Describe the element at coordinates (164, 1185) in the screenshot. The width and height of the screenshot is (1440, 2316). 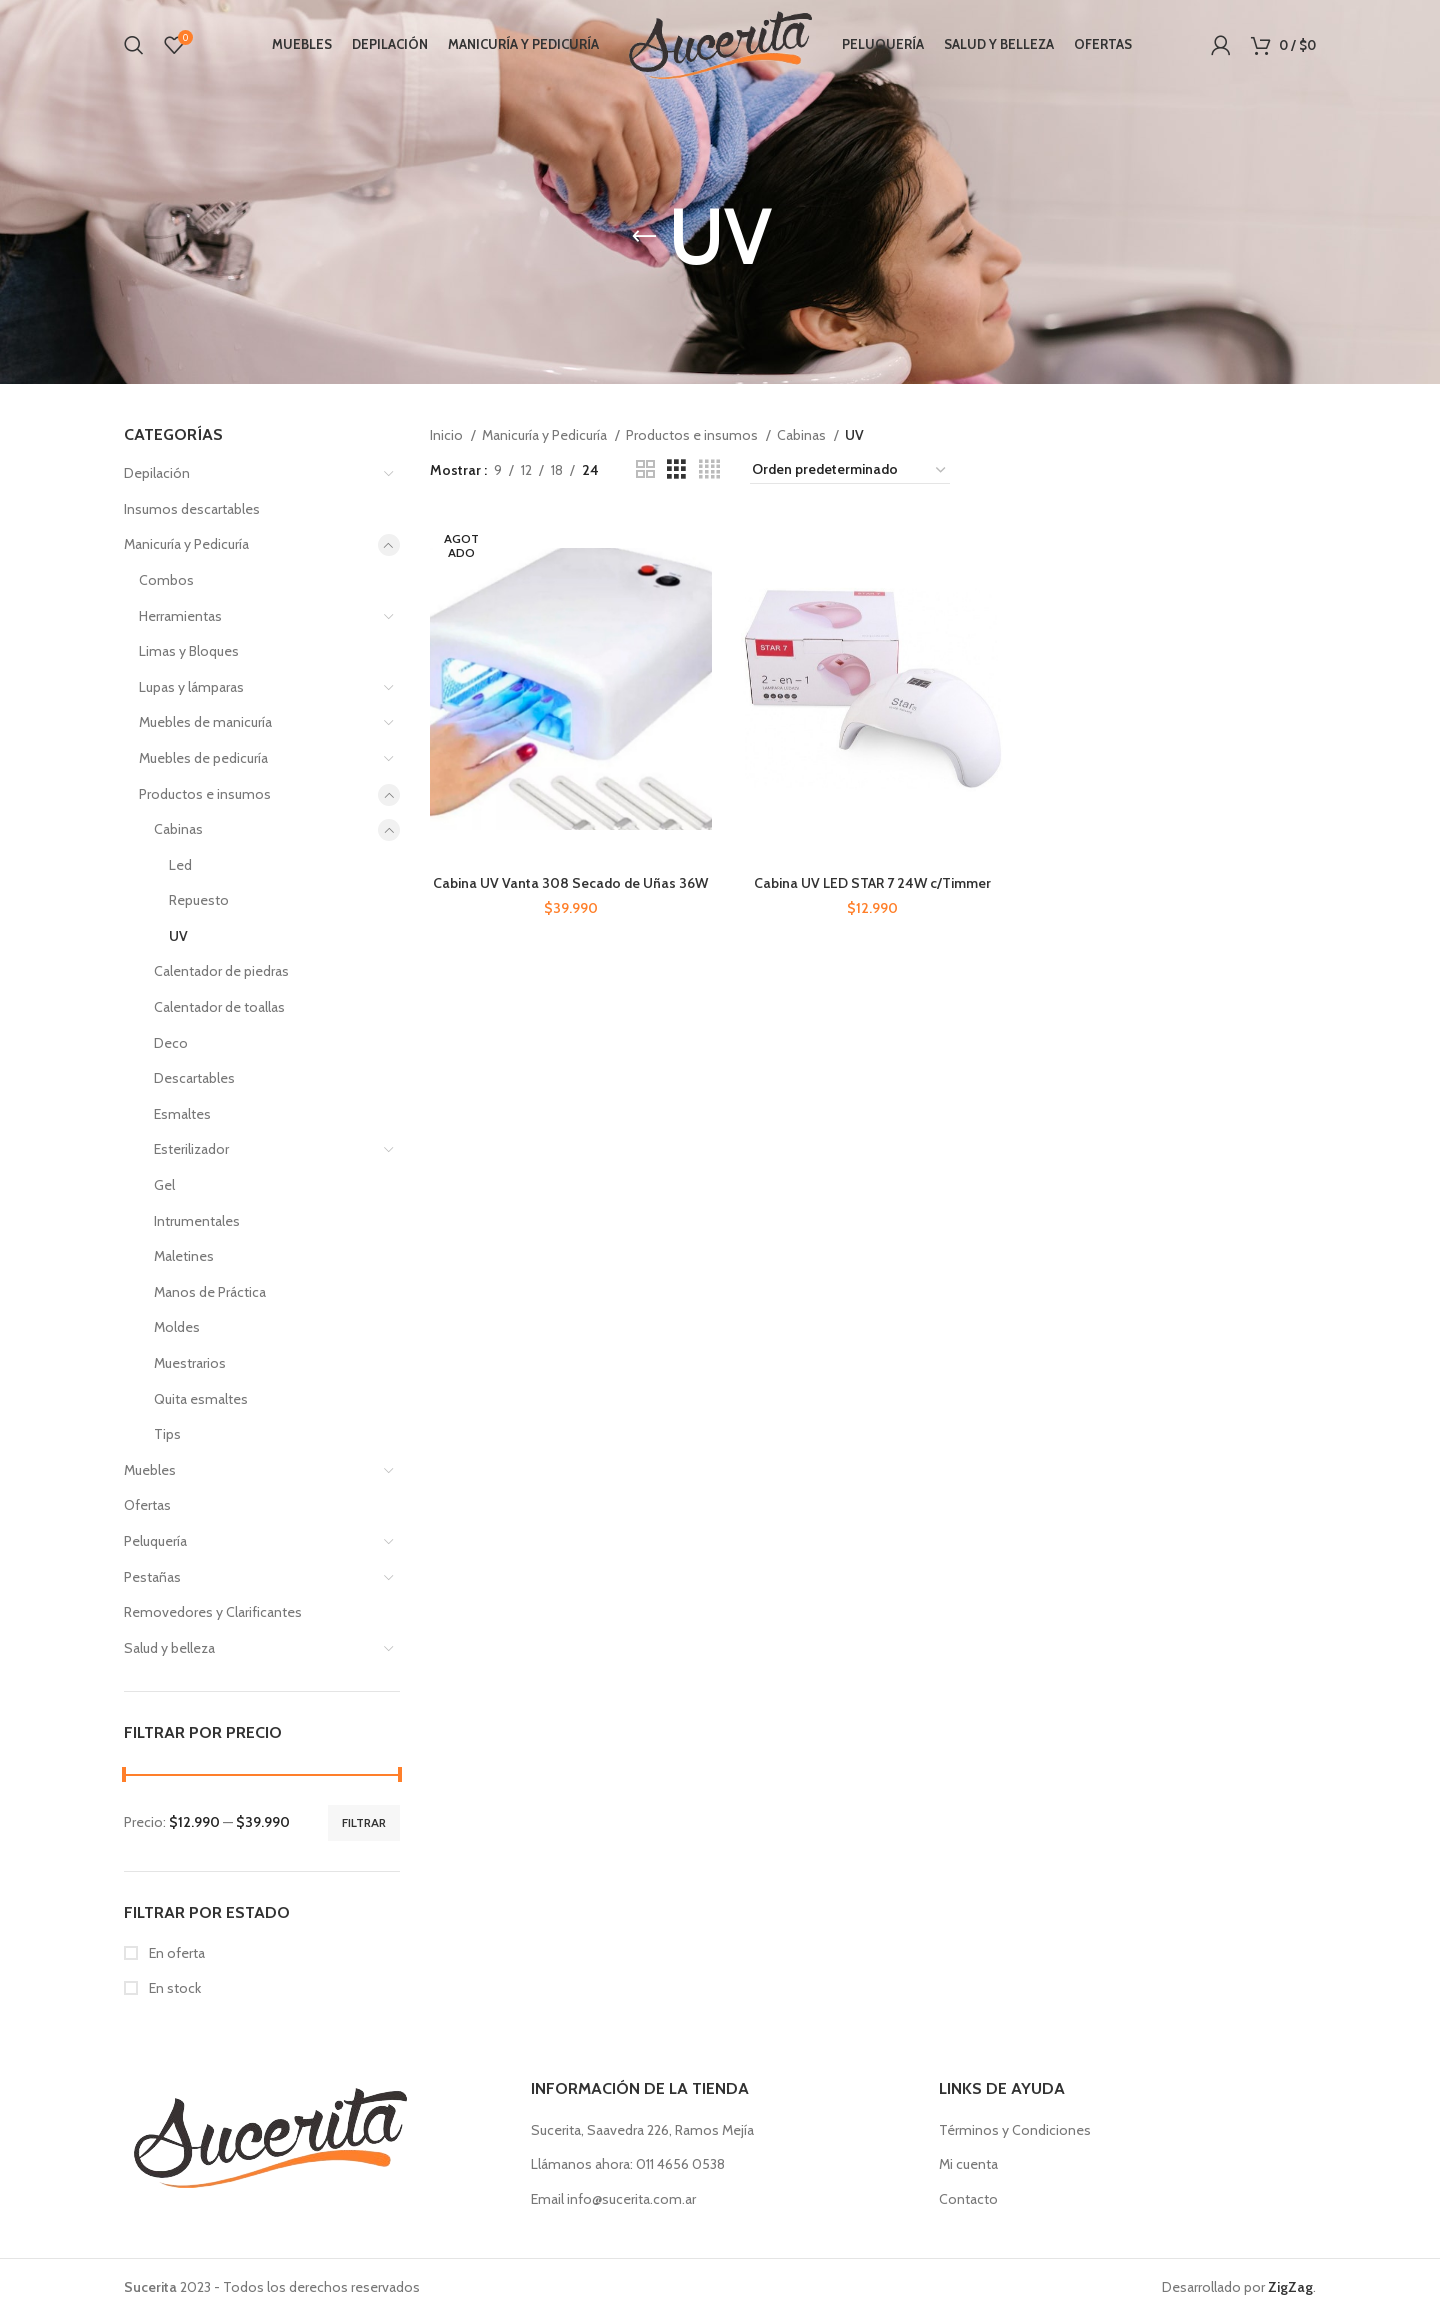
I see `Gel` at that location.